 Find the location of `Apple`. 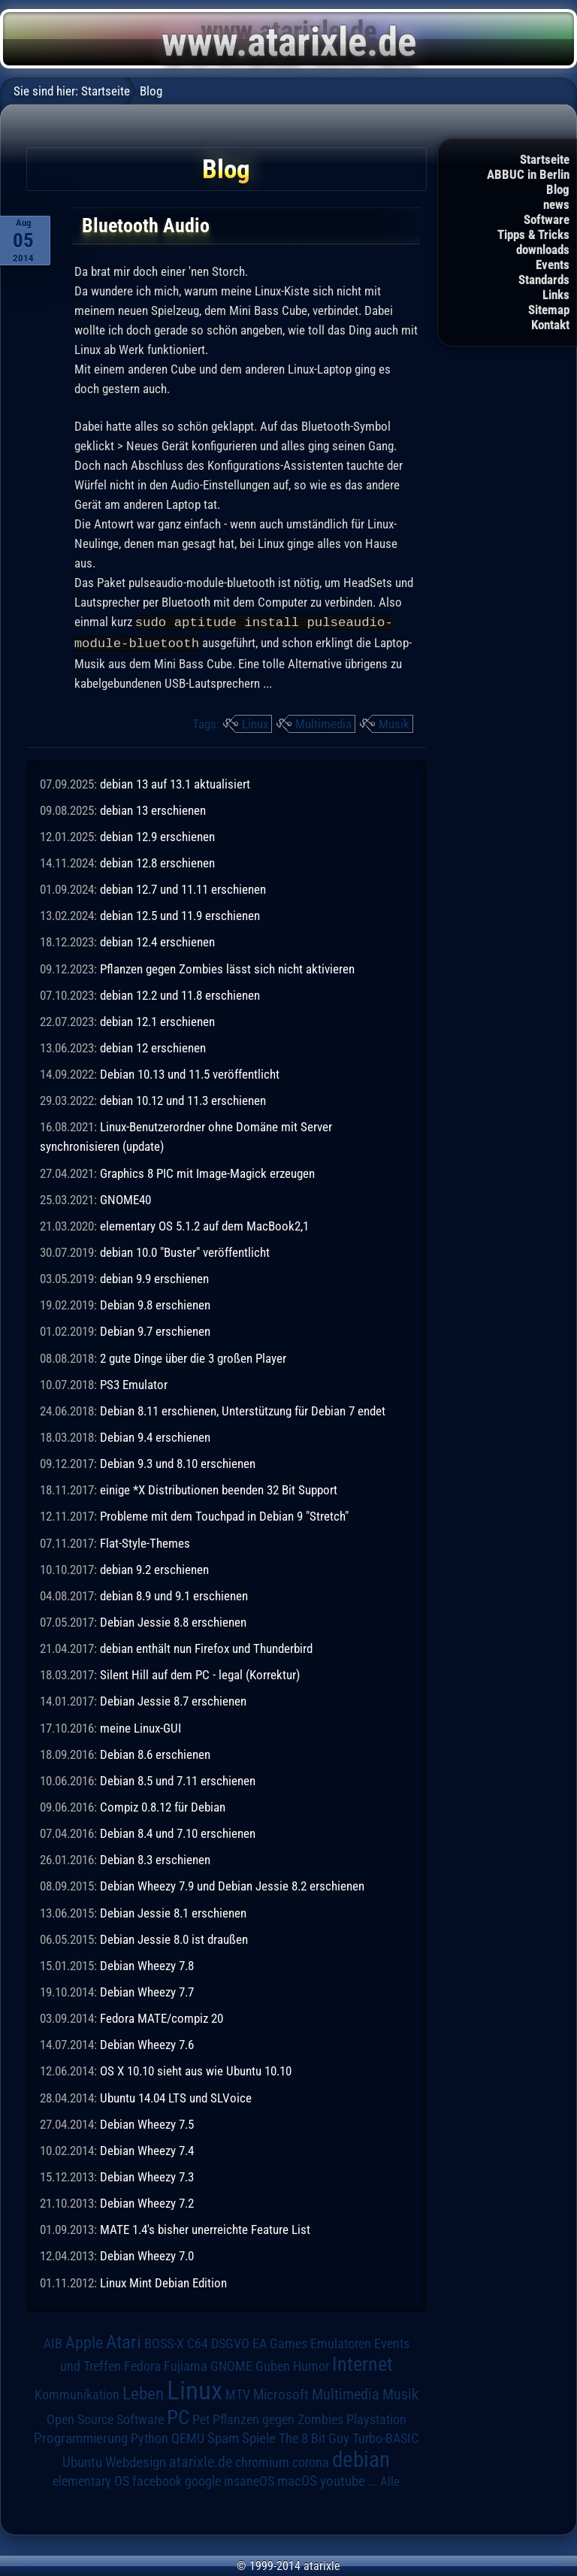

Apple is located at coordinates (84, 2340).